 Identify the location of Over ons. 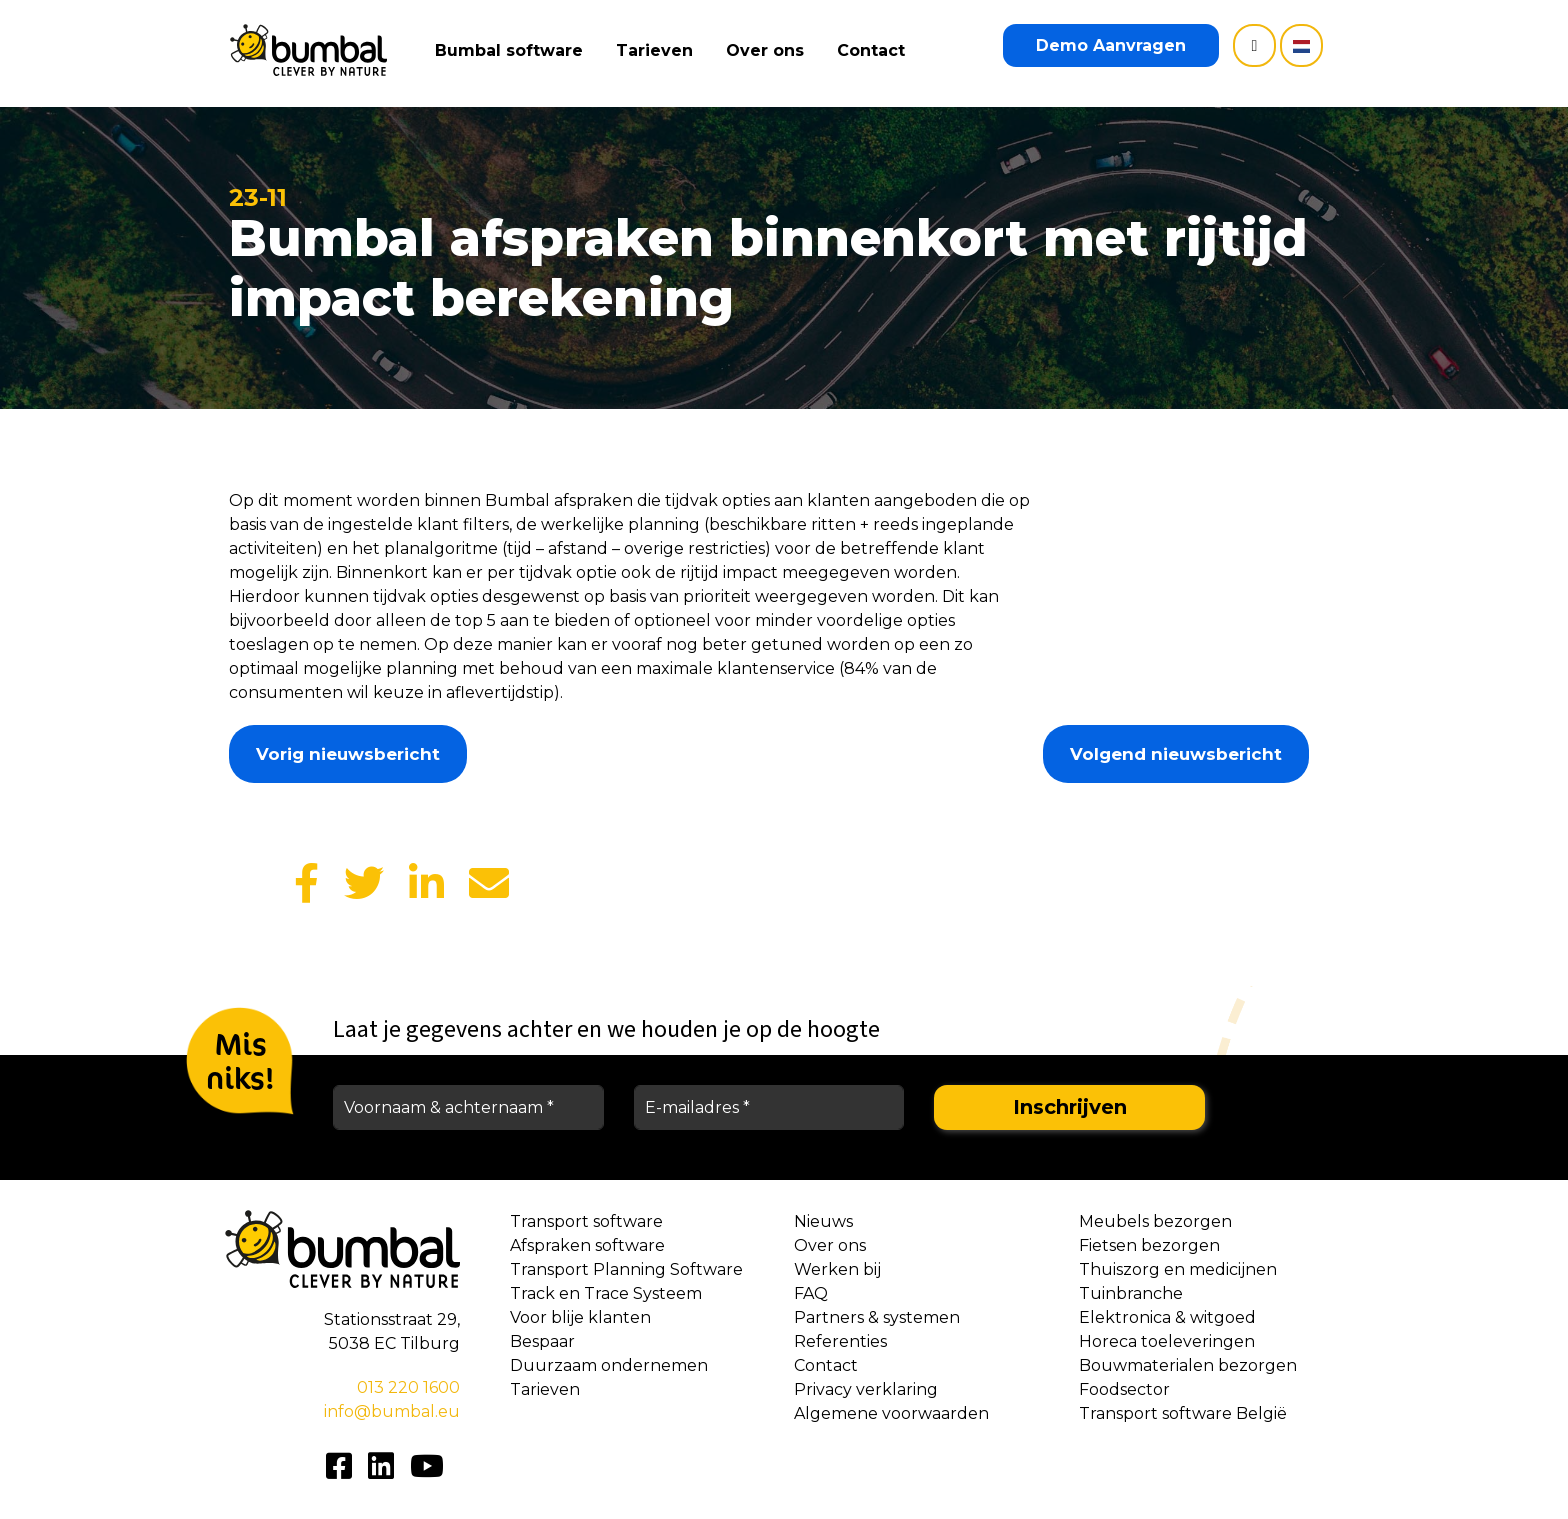
(767, 50).